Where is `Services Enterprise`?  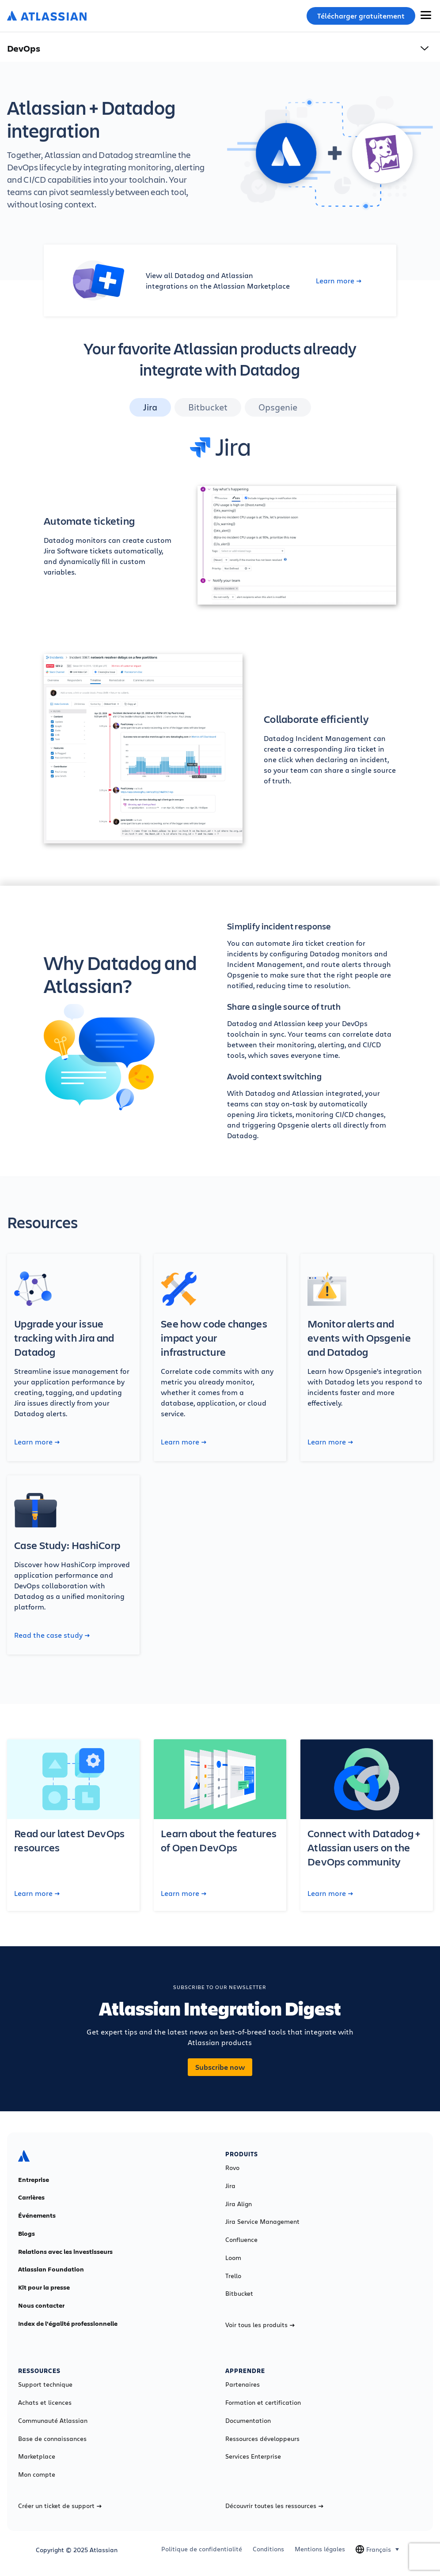
Services Enterprise is located at coordinates (253, 2456).